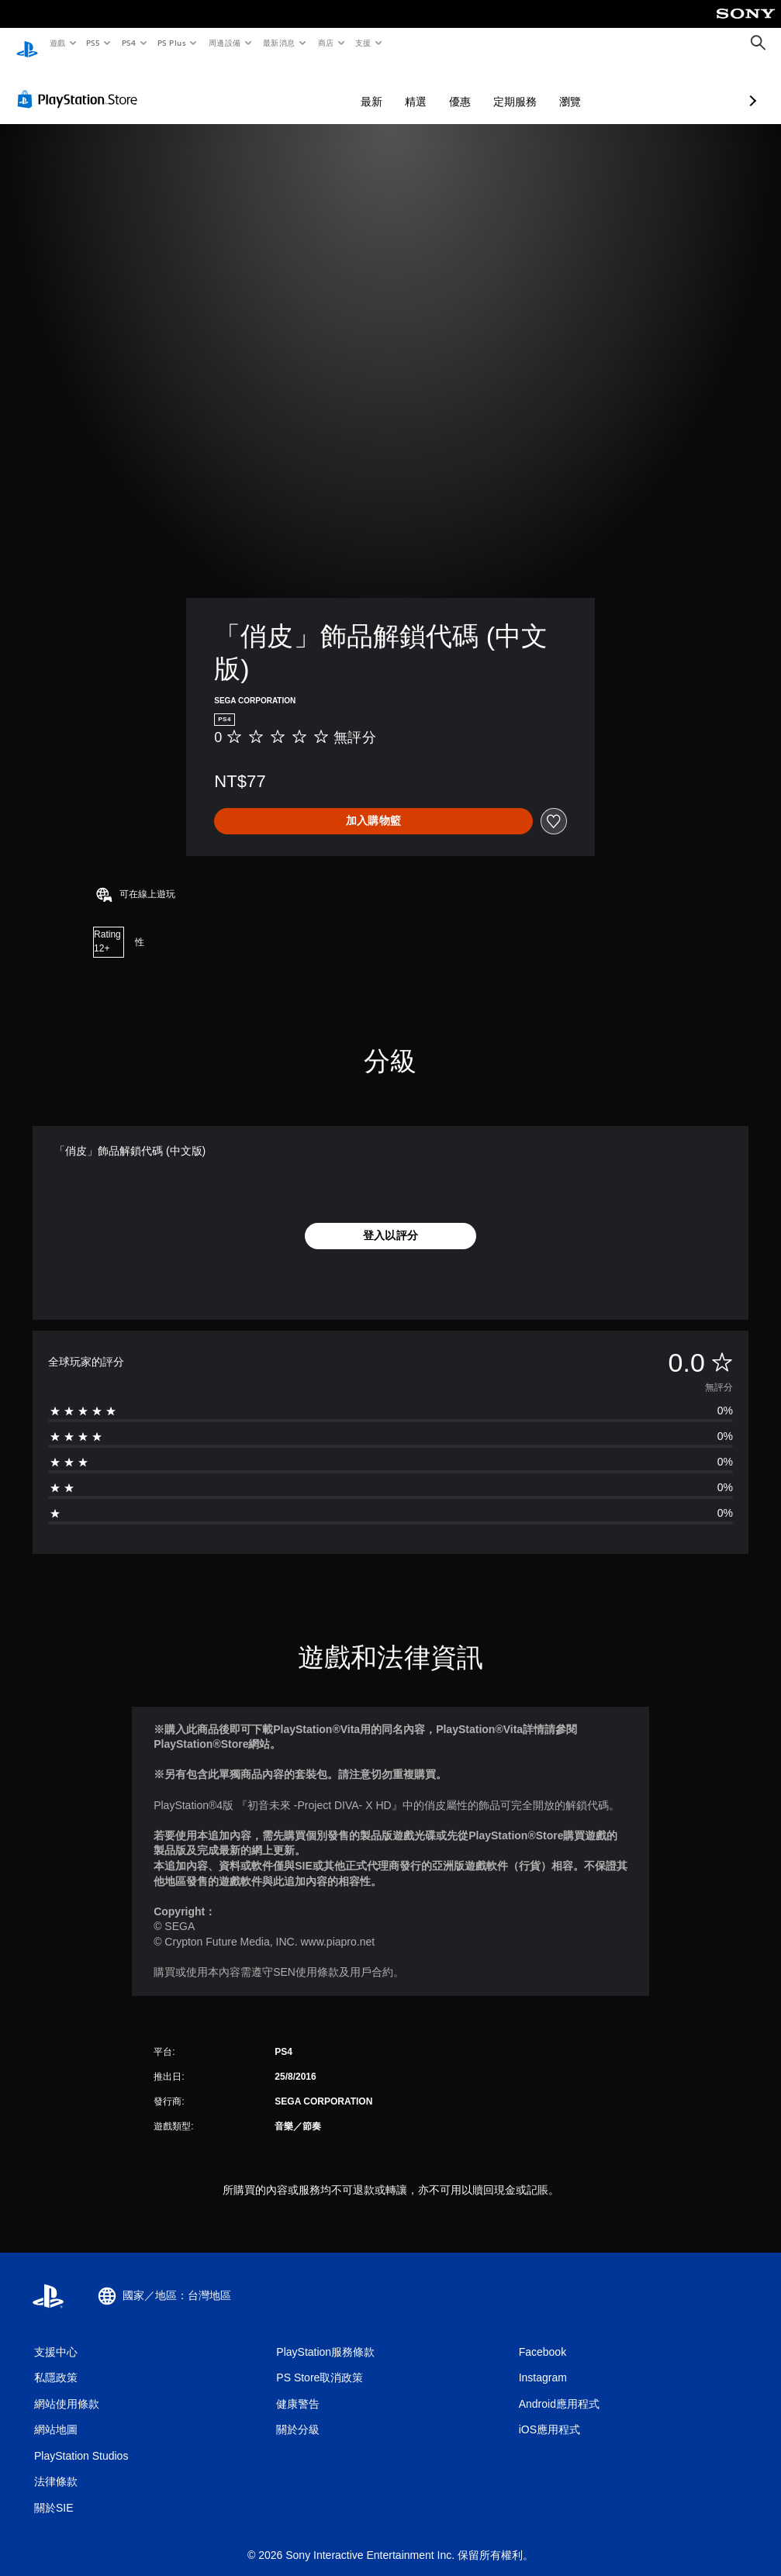 The width and height of the screenshot is (781, 2576). What do you see at coordinates (488, 87) in the screenshot?
I see `瀏覽` at bounding box center [488, 87].